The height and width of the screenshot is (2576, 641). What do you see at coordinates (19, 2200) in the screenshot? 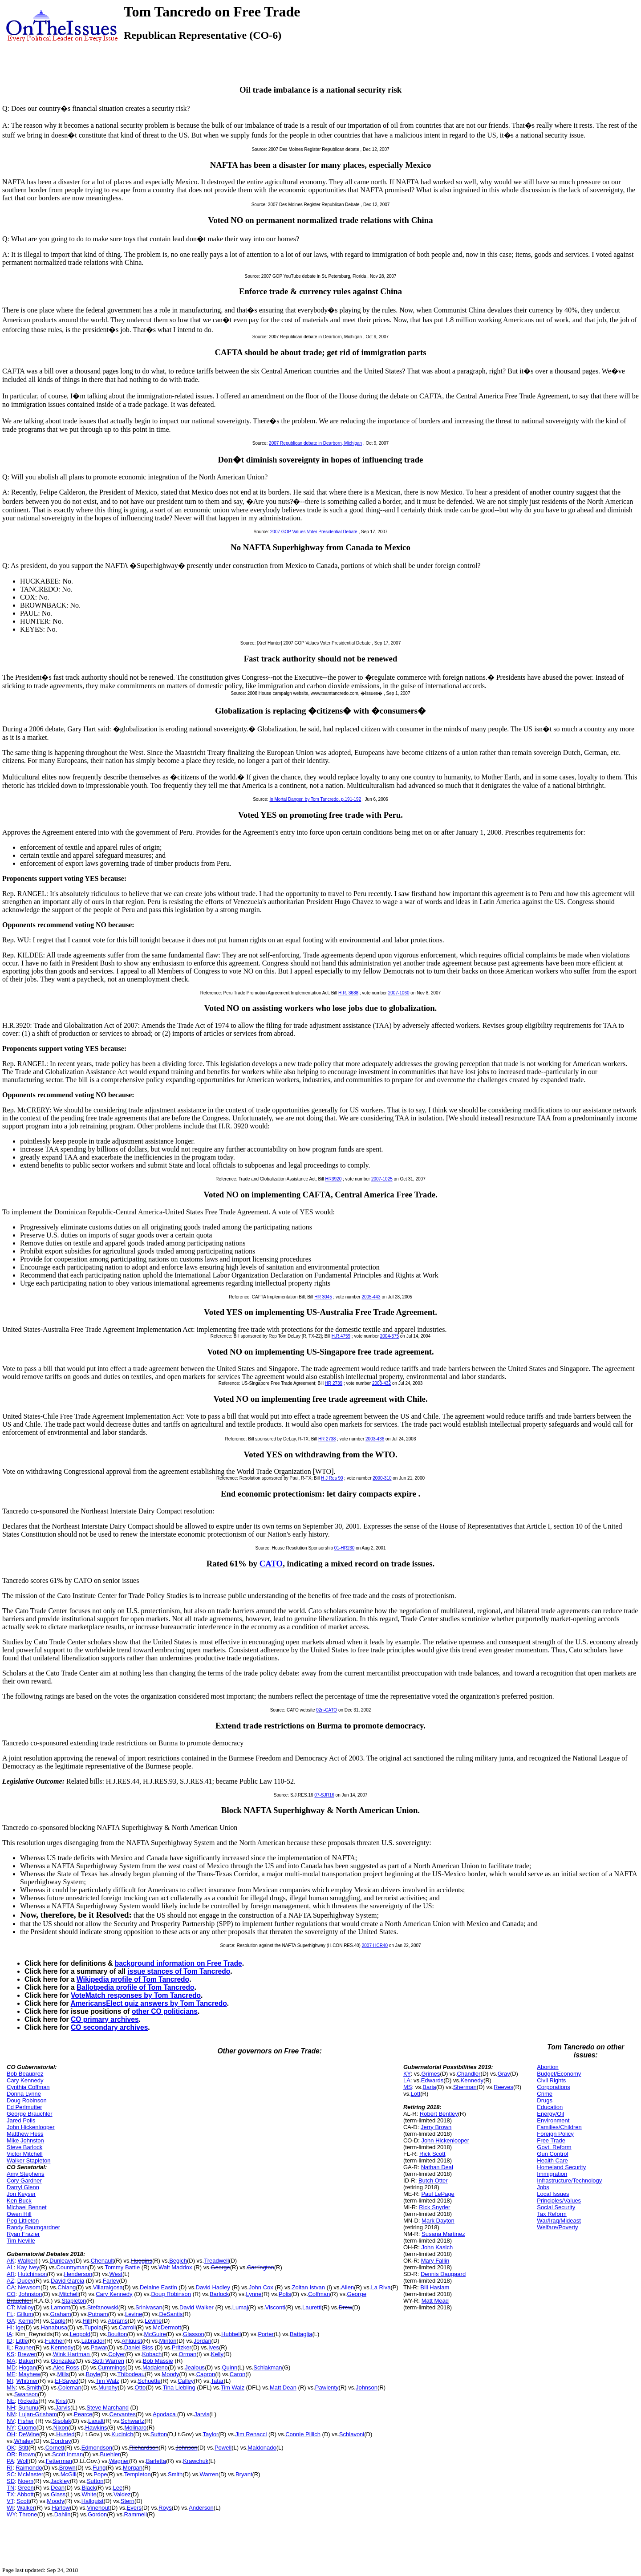
I see `Ken Buck` at bounding box center [19, 2200].